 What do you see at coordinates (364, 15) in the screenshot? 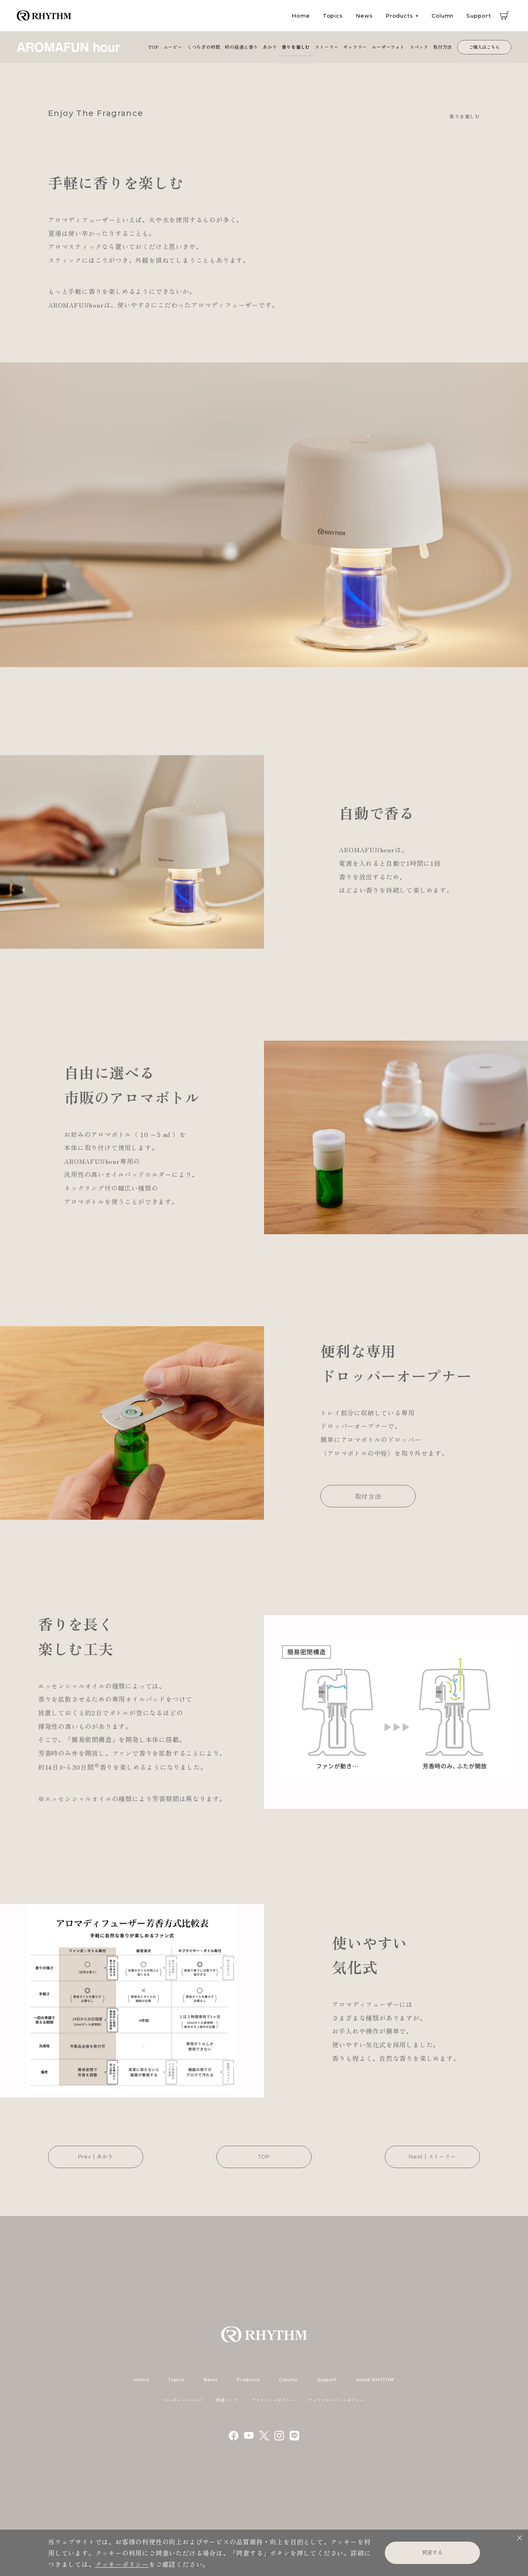
I see `News` at bounding box center [364, 15].